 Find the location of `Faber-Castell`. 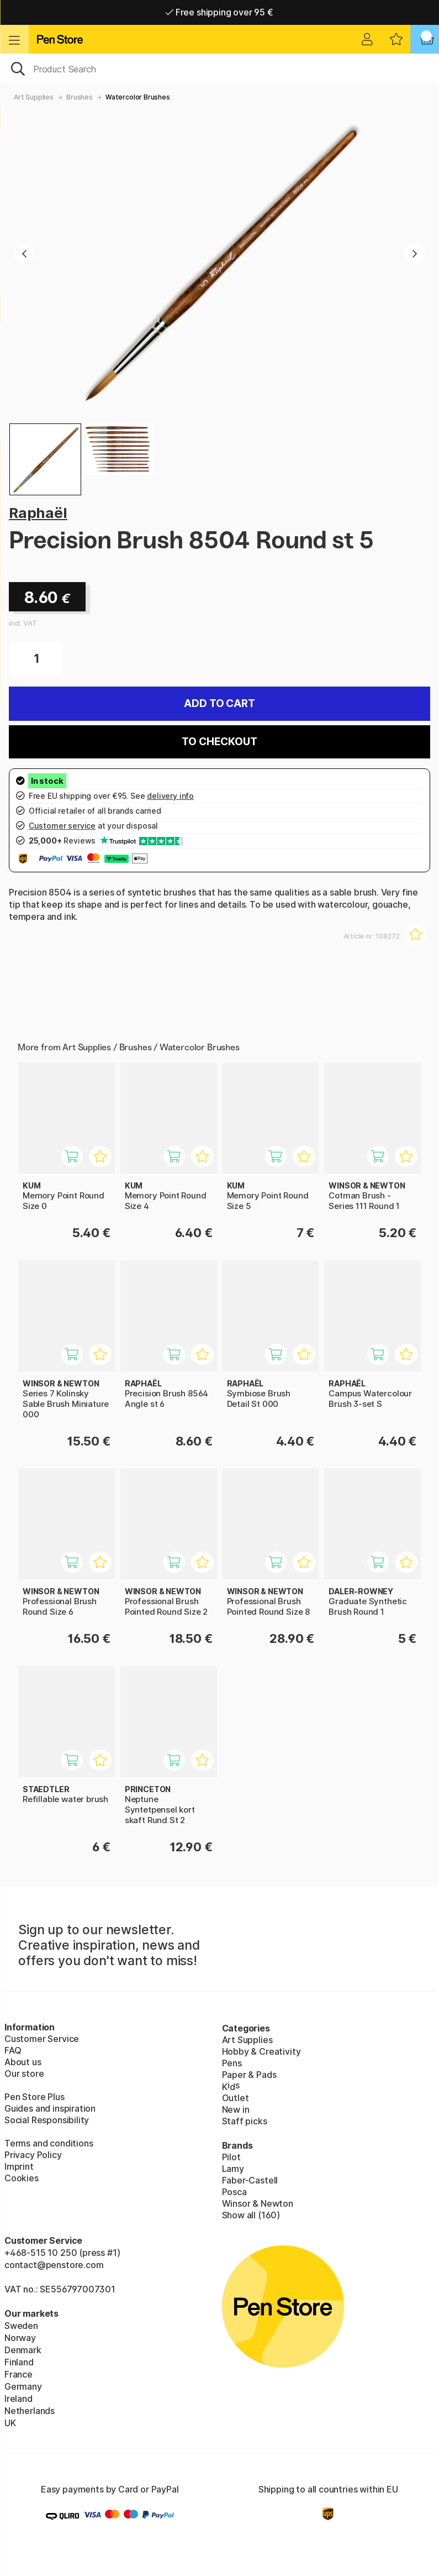

Faber-Castell is located at coordinates (250, 2180).